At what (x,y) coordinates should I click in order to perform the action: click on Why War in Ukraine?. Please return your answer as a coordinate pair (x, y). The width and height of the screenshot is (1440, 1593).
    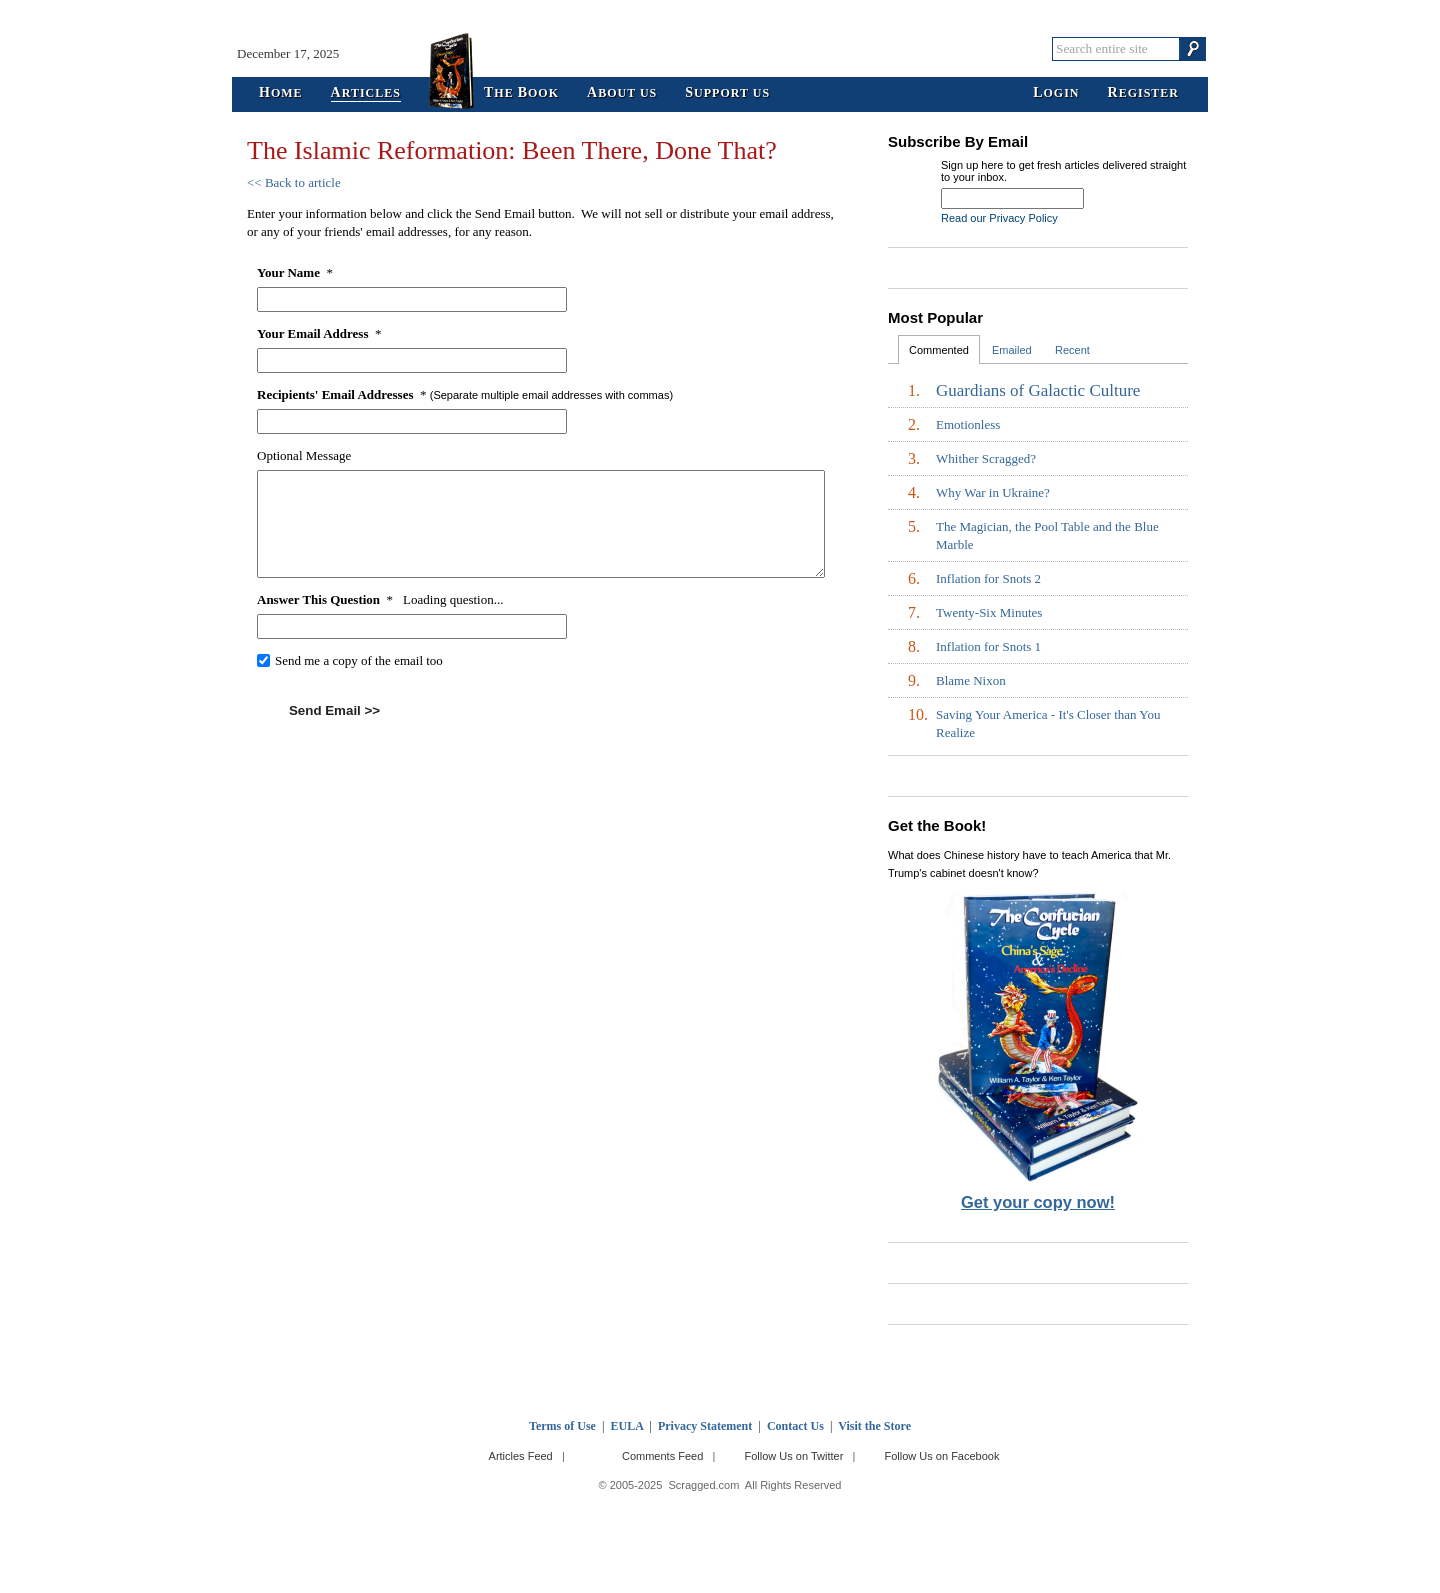
    Looking at the image, I should click on (993, 492).